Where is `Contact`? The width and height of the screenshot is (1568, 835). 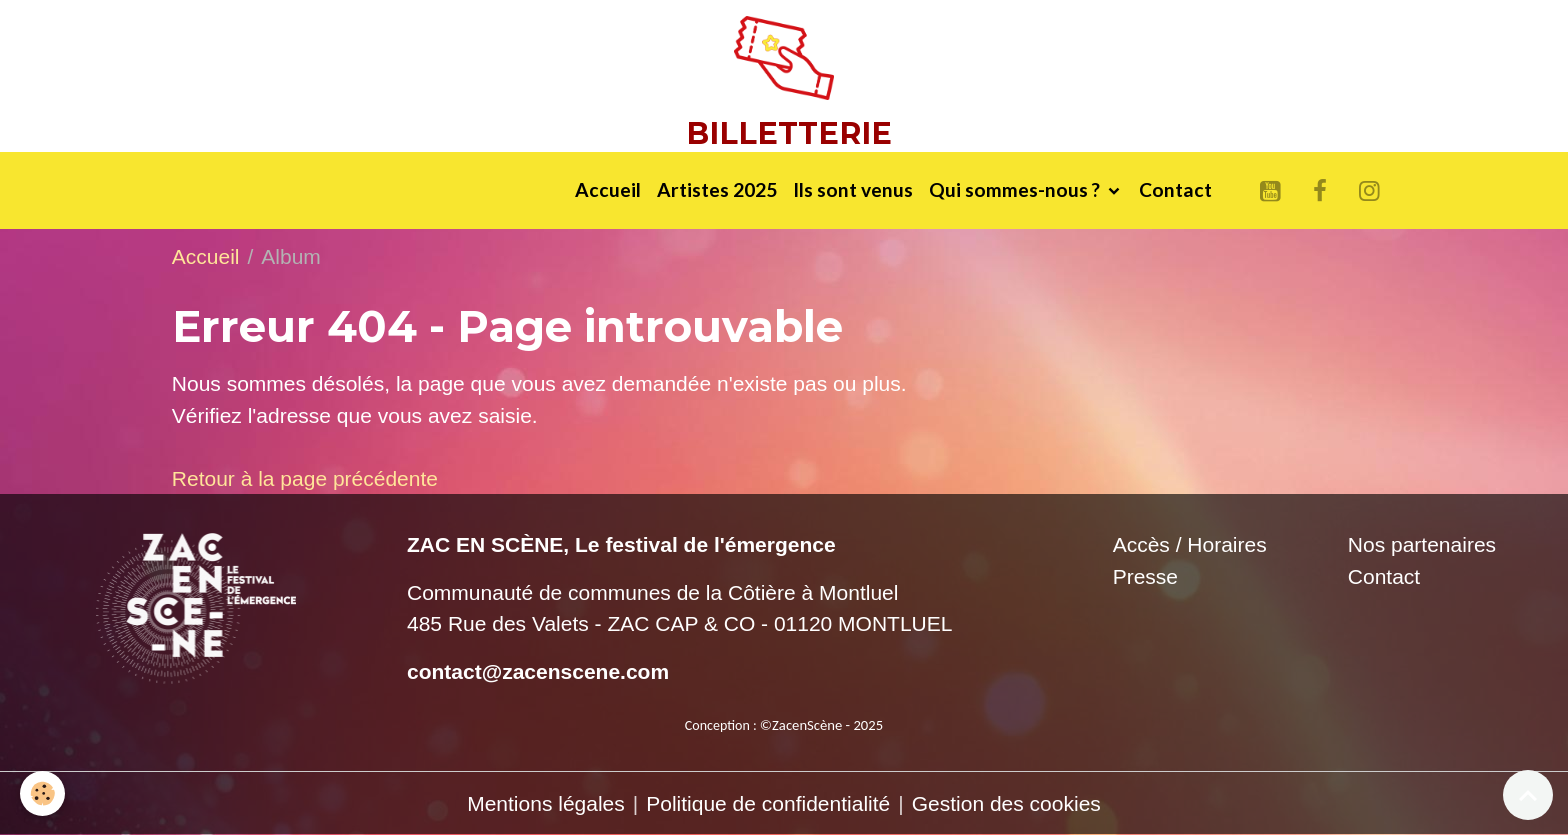 Contact is located at coordinates (1175, 189).